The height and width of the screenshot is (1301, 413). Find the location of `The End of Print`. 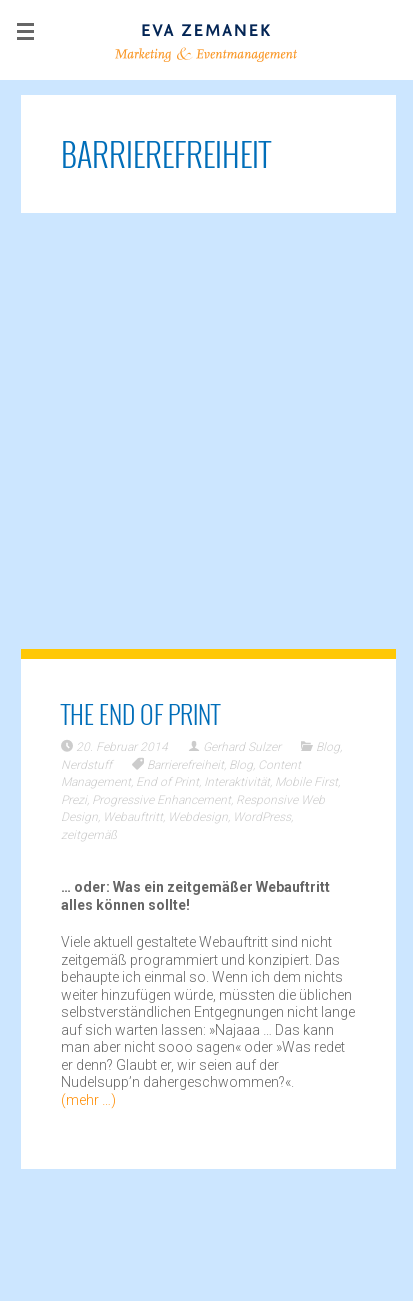

The End of Print is located at coordinates (140, 713).